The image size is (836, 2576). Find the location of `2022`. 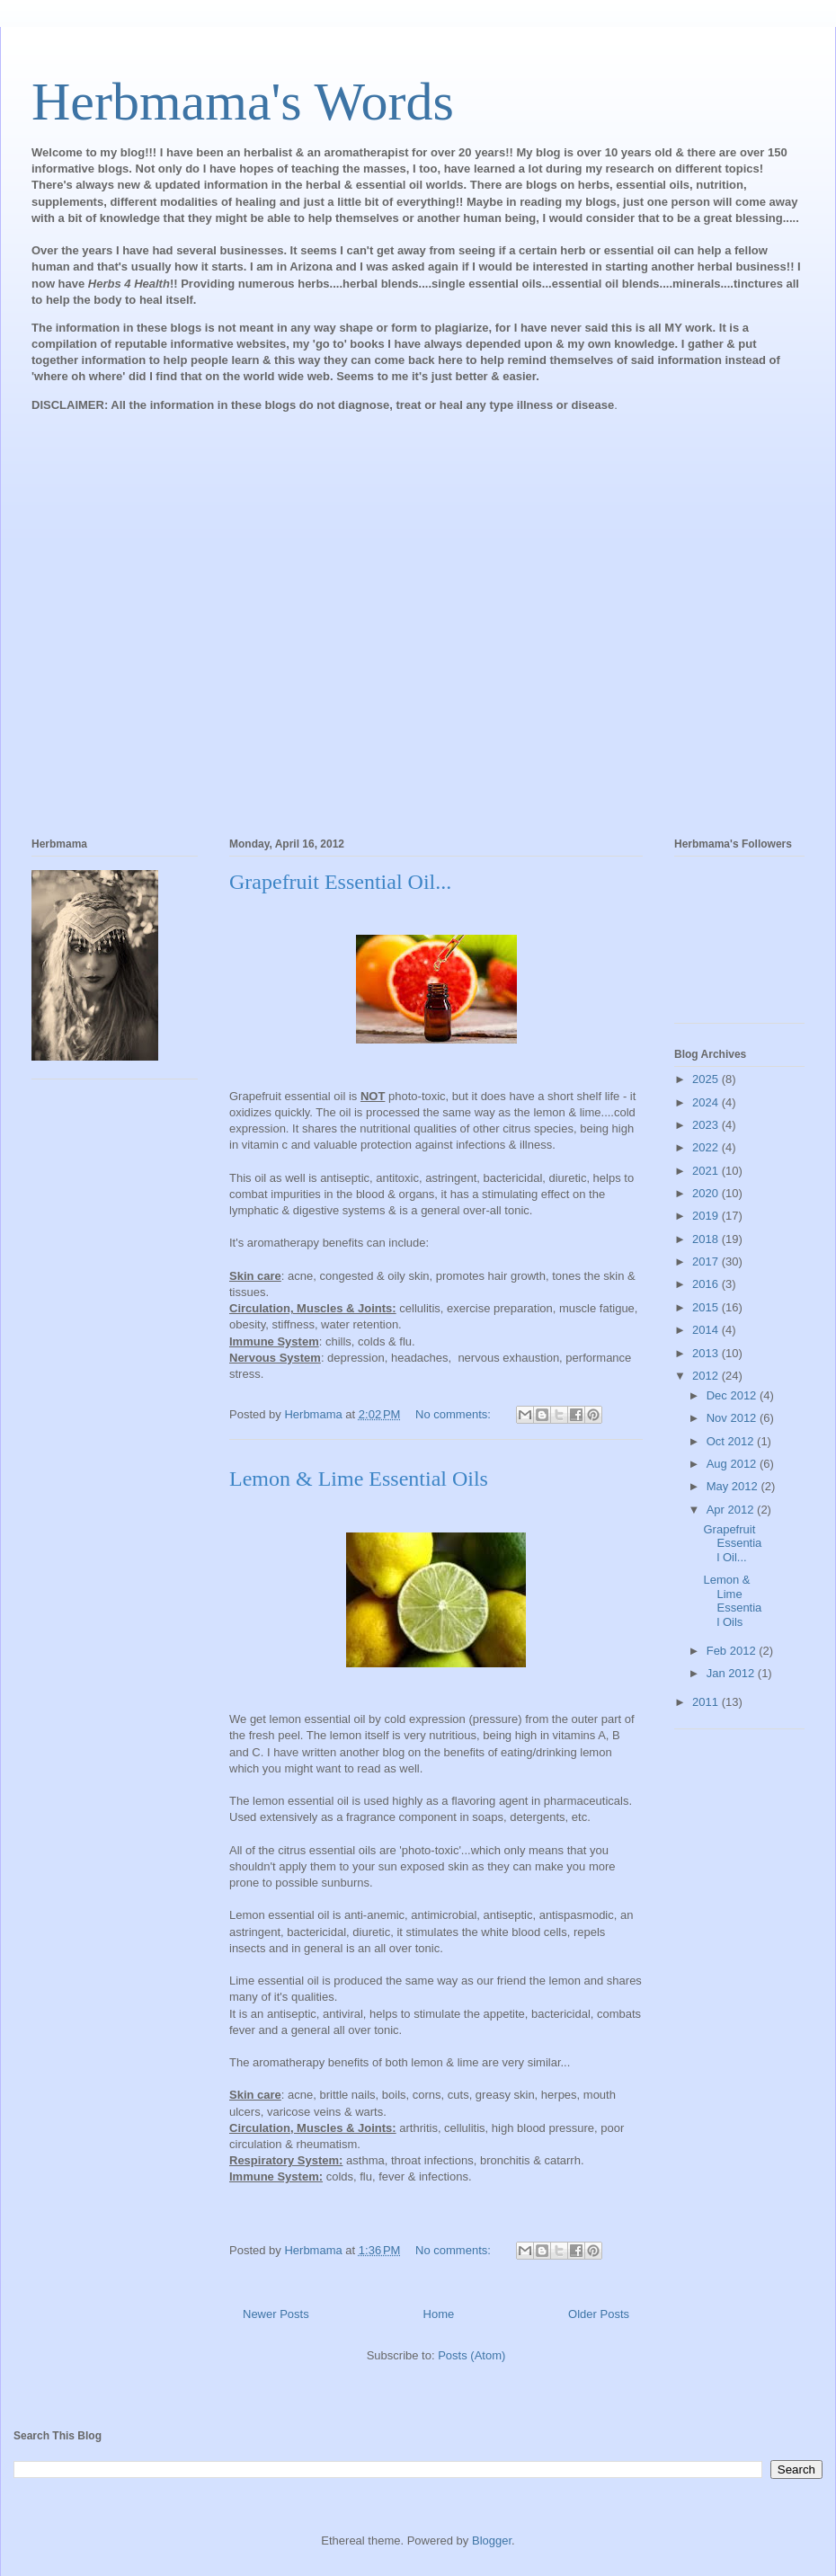

2022 is located at coordinates (707, 1147).